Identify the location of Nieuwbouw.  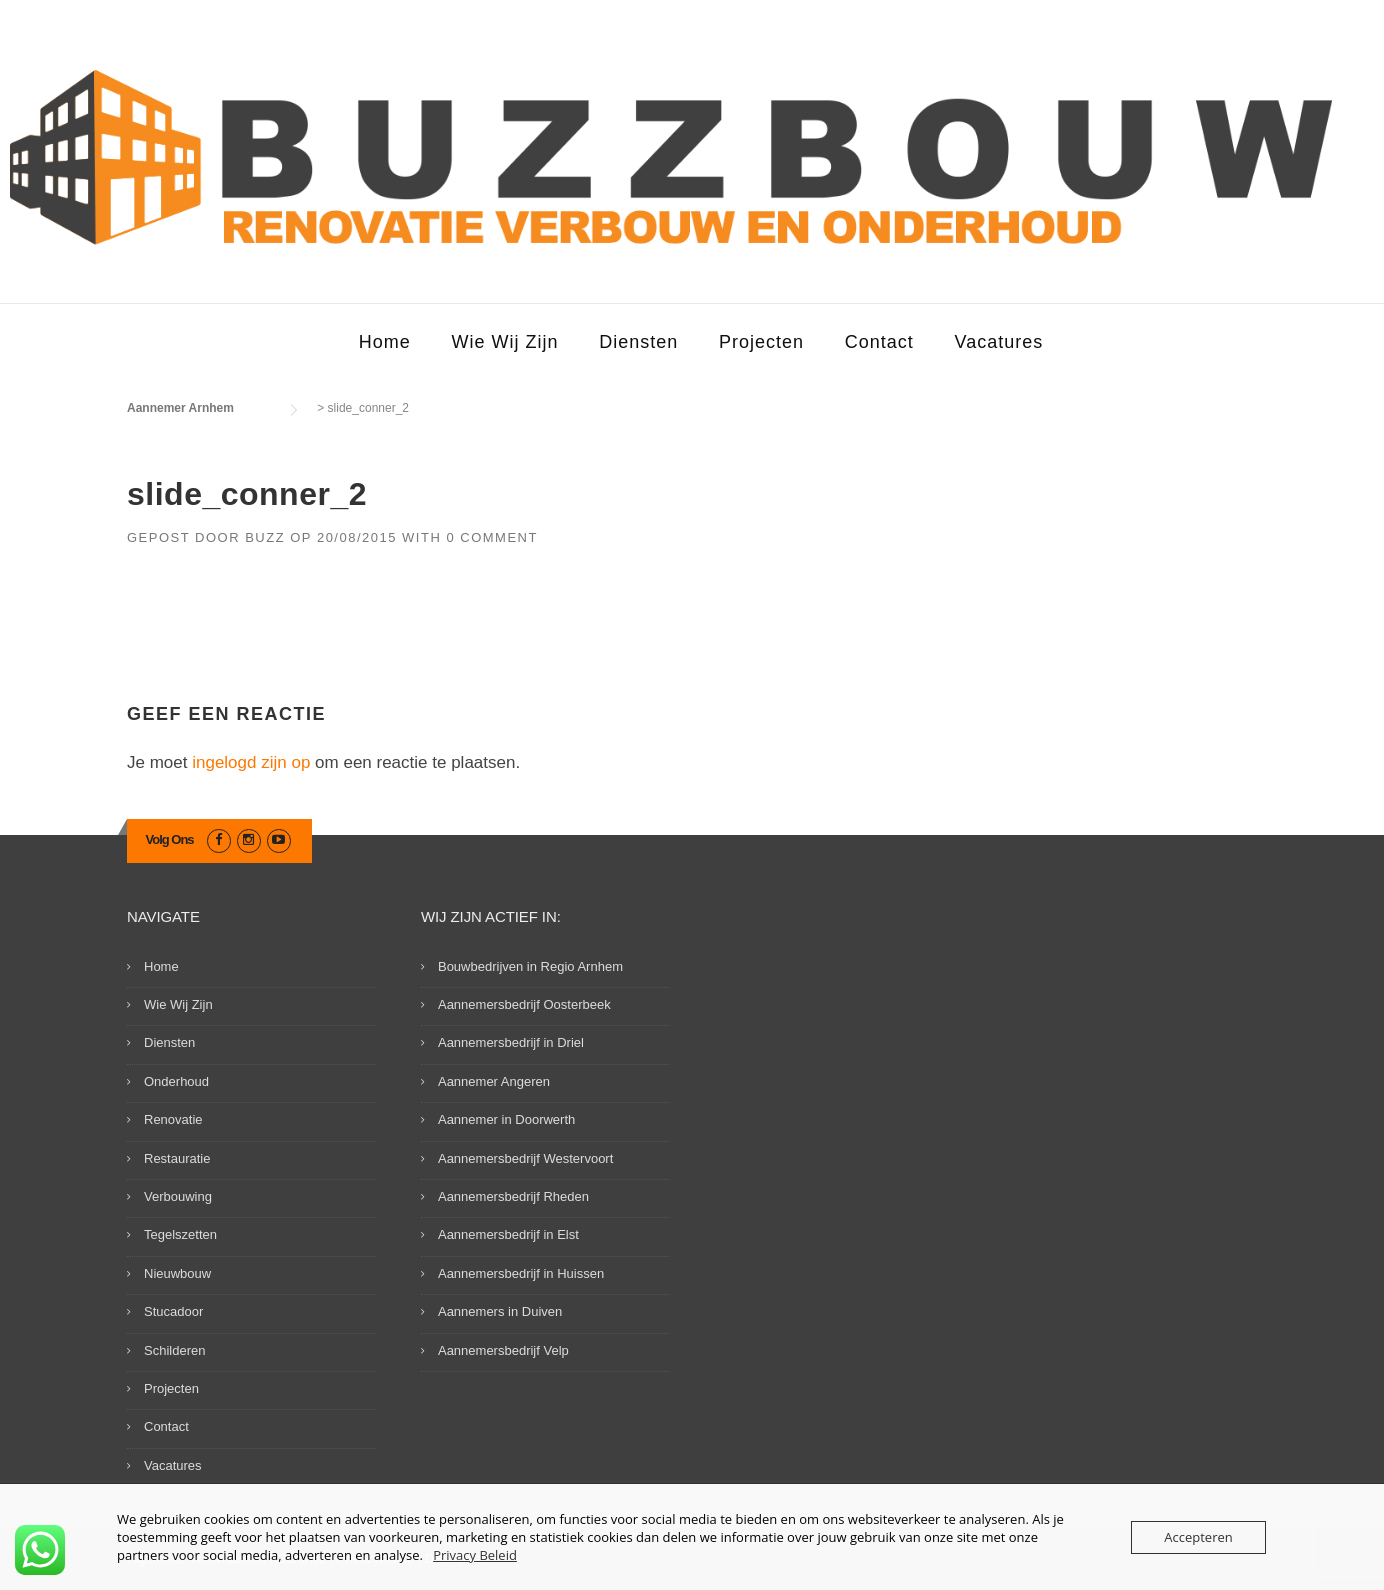
(177, 1273).